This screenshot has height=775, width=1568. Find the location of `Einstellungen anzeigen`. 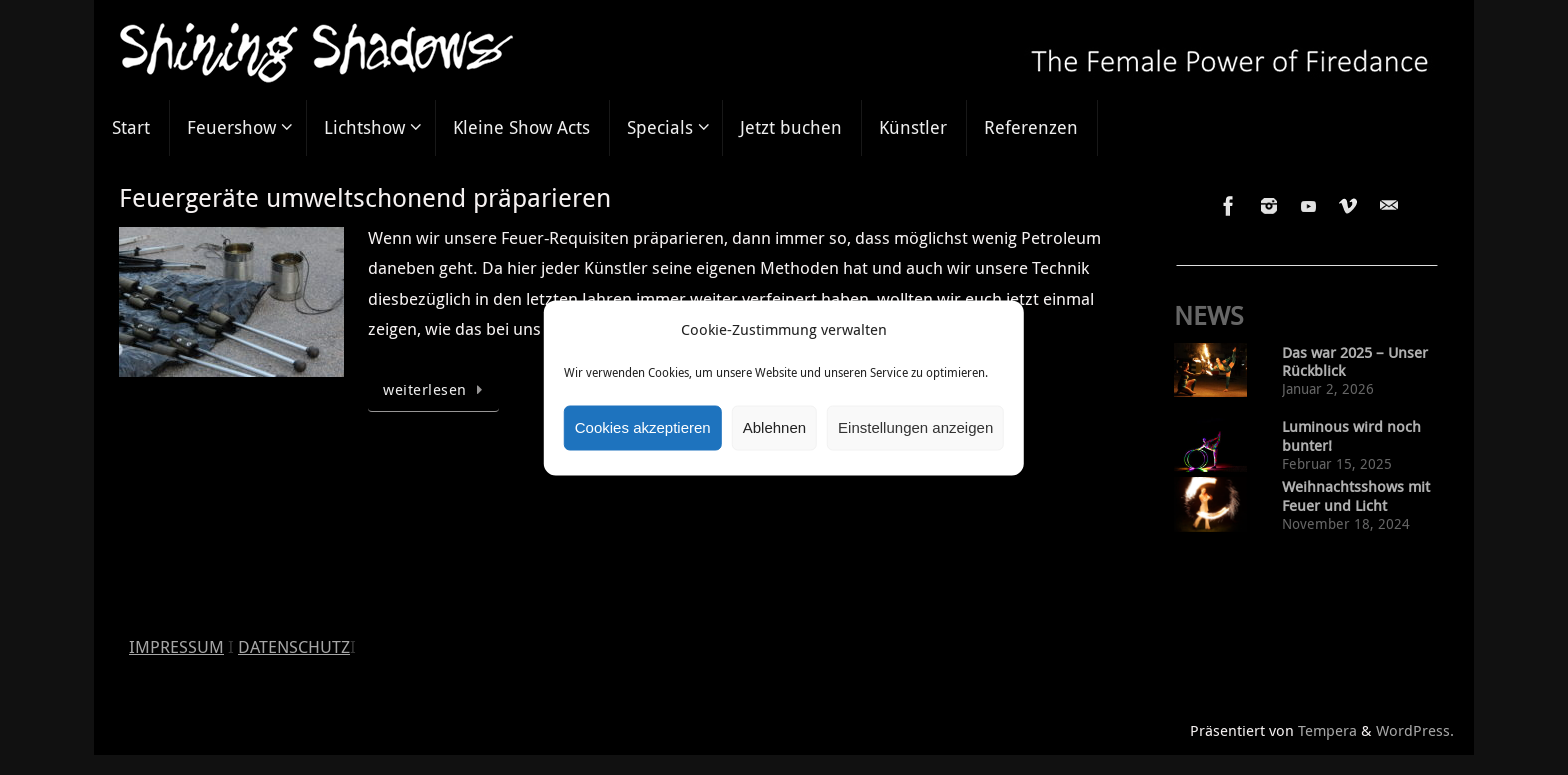

Einstellungen anzeigen is located at coordinates (915, 427).